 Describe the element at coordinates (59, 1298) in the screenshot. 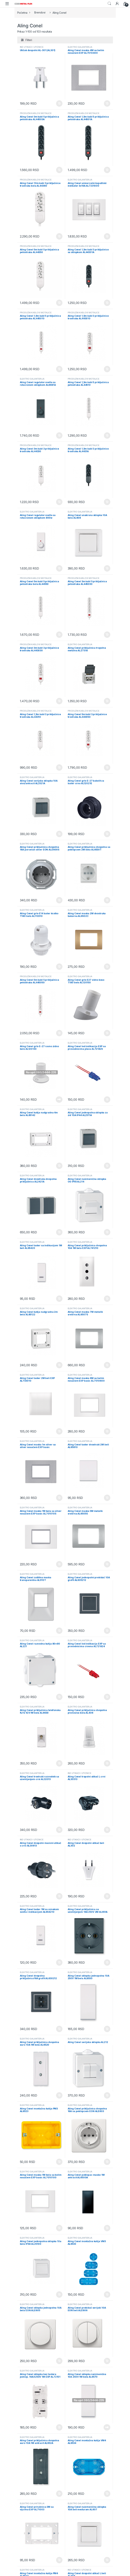

I see `Dodaj u korpu [Dodaj u korpu: „Aling Conel taster sa indikacijom 1M beli AL65420“]` at that location.